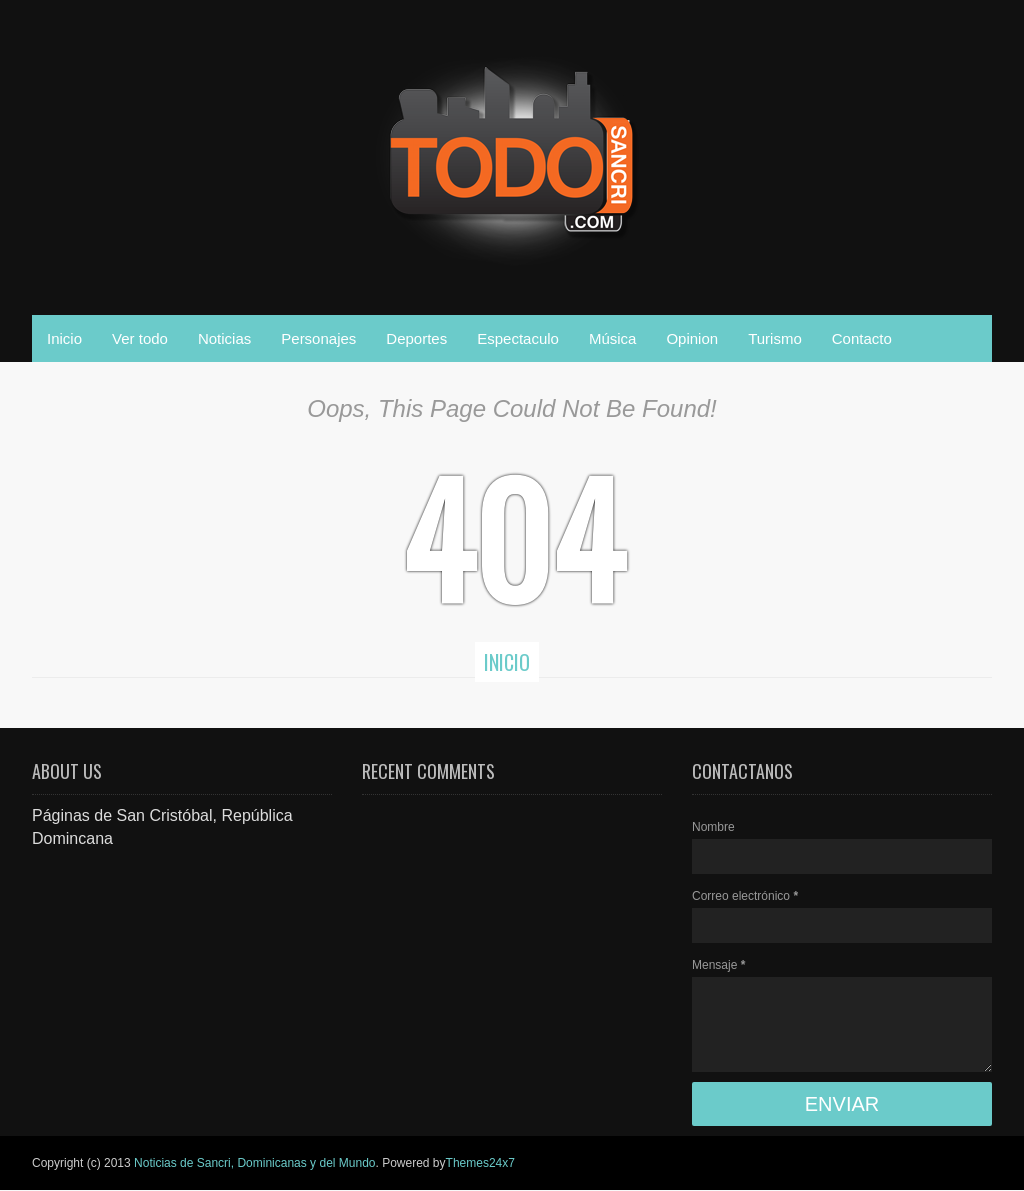 The width and height of the screenshot is (1024, 1191). Describe the element at coordinates (480, 1163) in the screenshot. I see `Themes24x7` at that location.